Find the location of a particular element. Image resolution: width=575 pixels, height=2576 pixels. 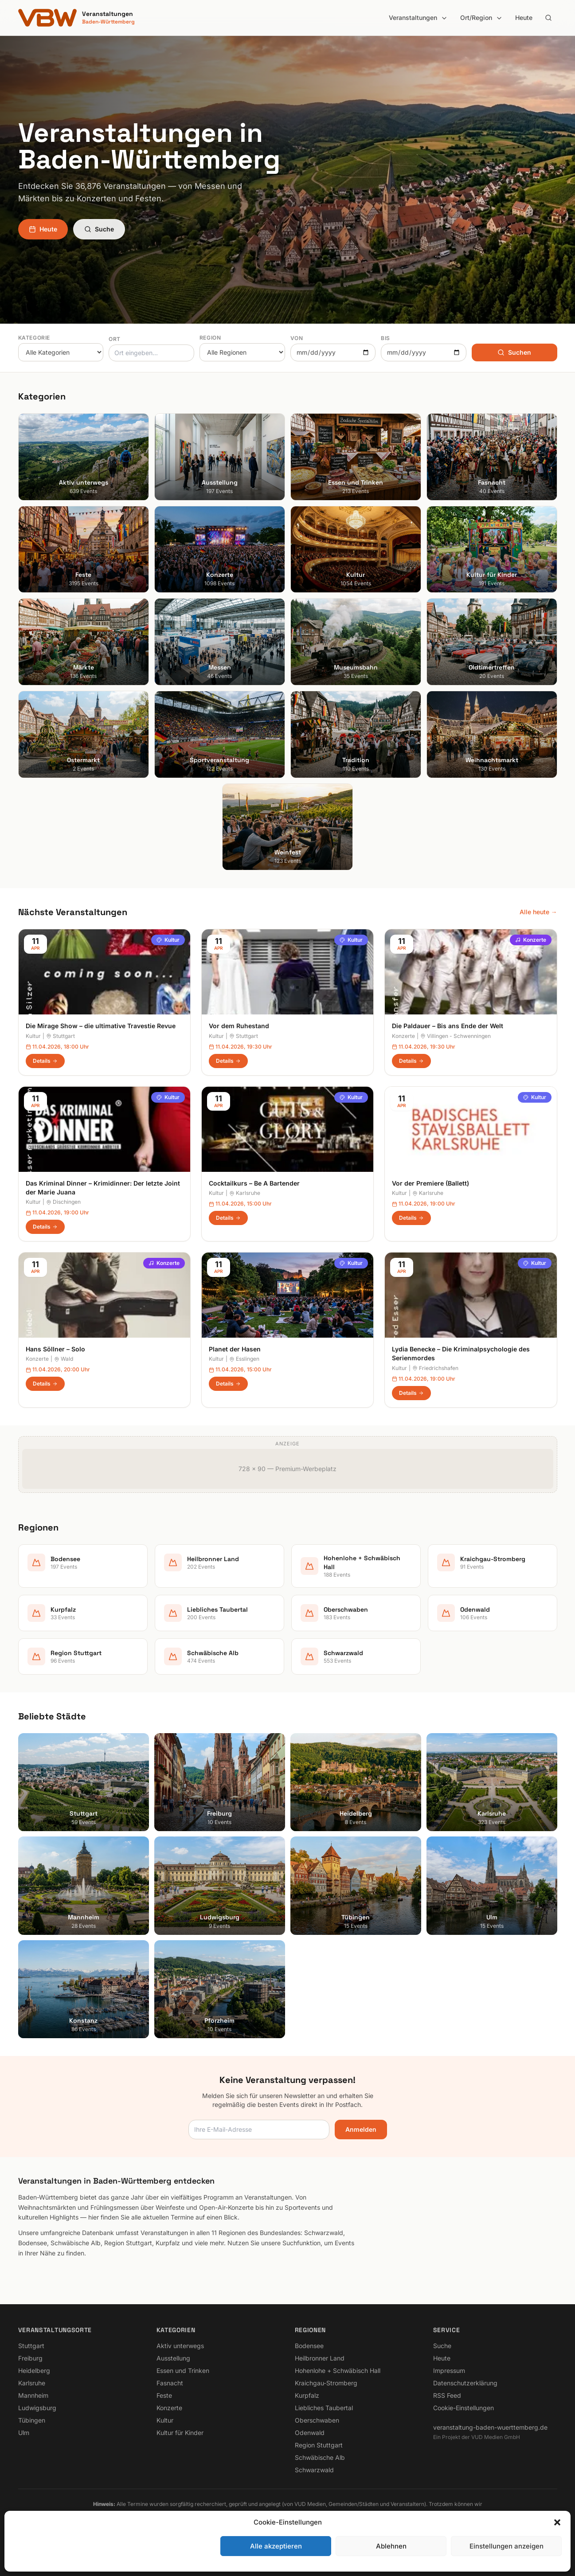

Schwäbische Alb is located at coordinates (320, 2457).